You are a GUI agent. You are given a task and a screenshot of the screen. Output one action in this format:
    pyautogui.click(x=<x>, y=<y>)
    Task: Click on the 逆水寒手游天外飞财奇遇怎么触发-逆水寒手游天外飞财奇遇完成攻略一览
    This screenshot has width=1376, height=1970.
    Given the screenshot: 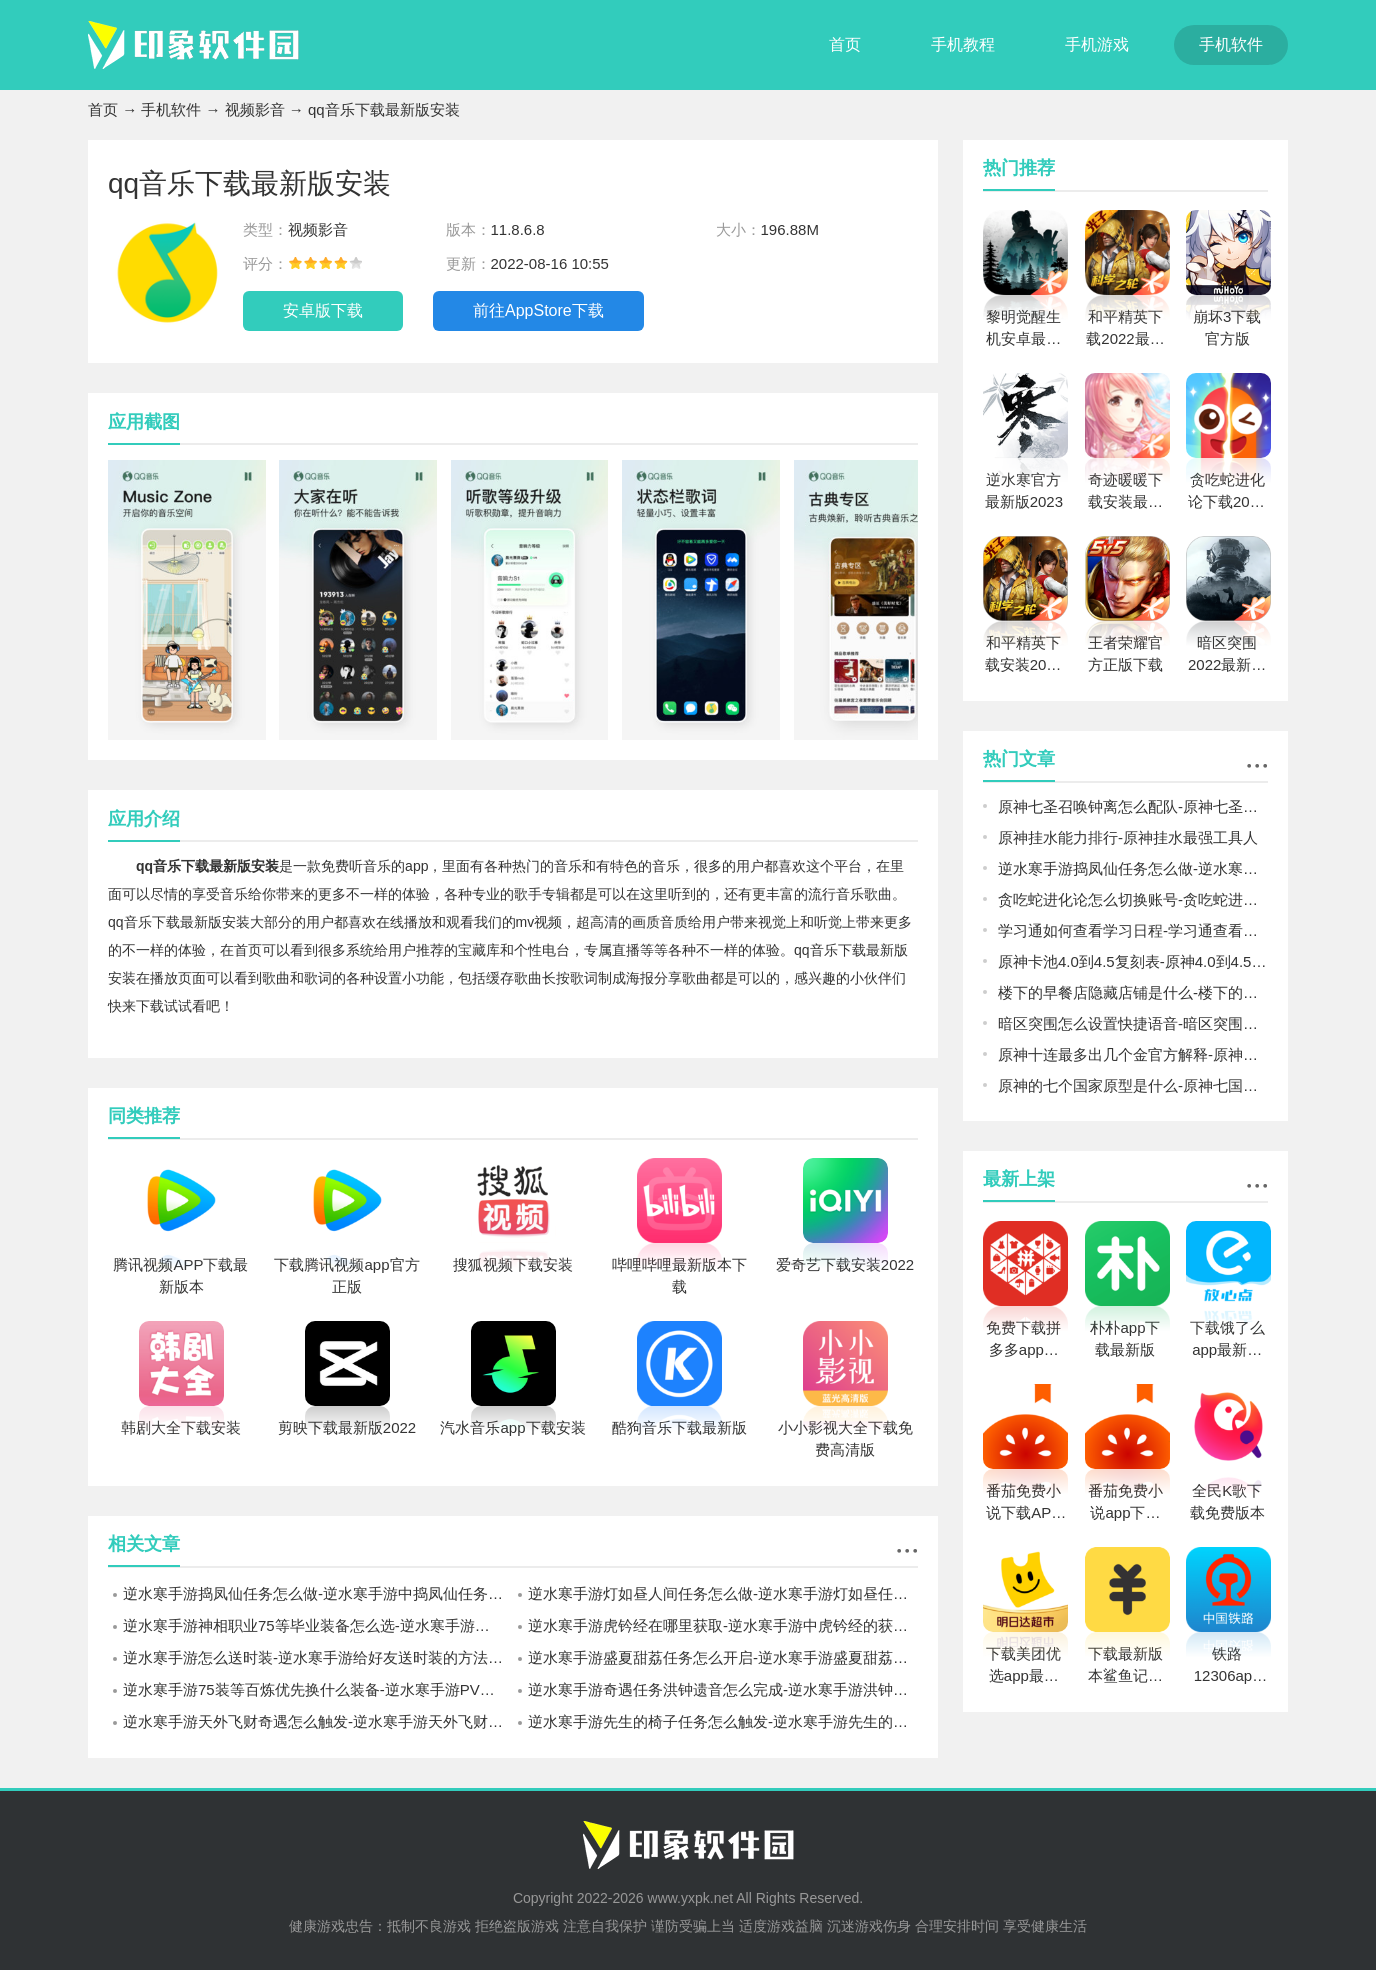 What is the action you would take?
    pyautogui.click(x=318, y=1721)
    